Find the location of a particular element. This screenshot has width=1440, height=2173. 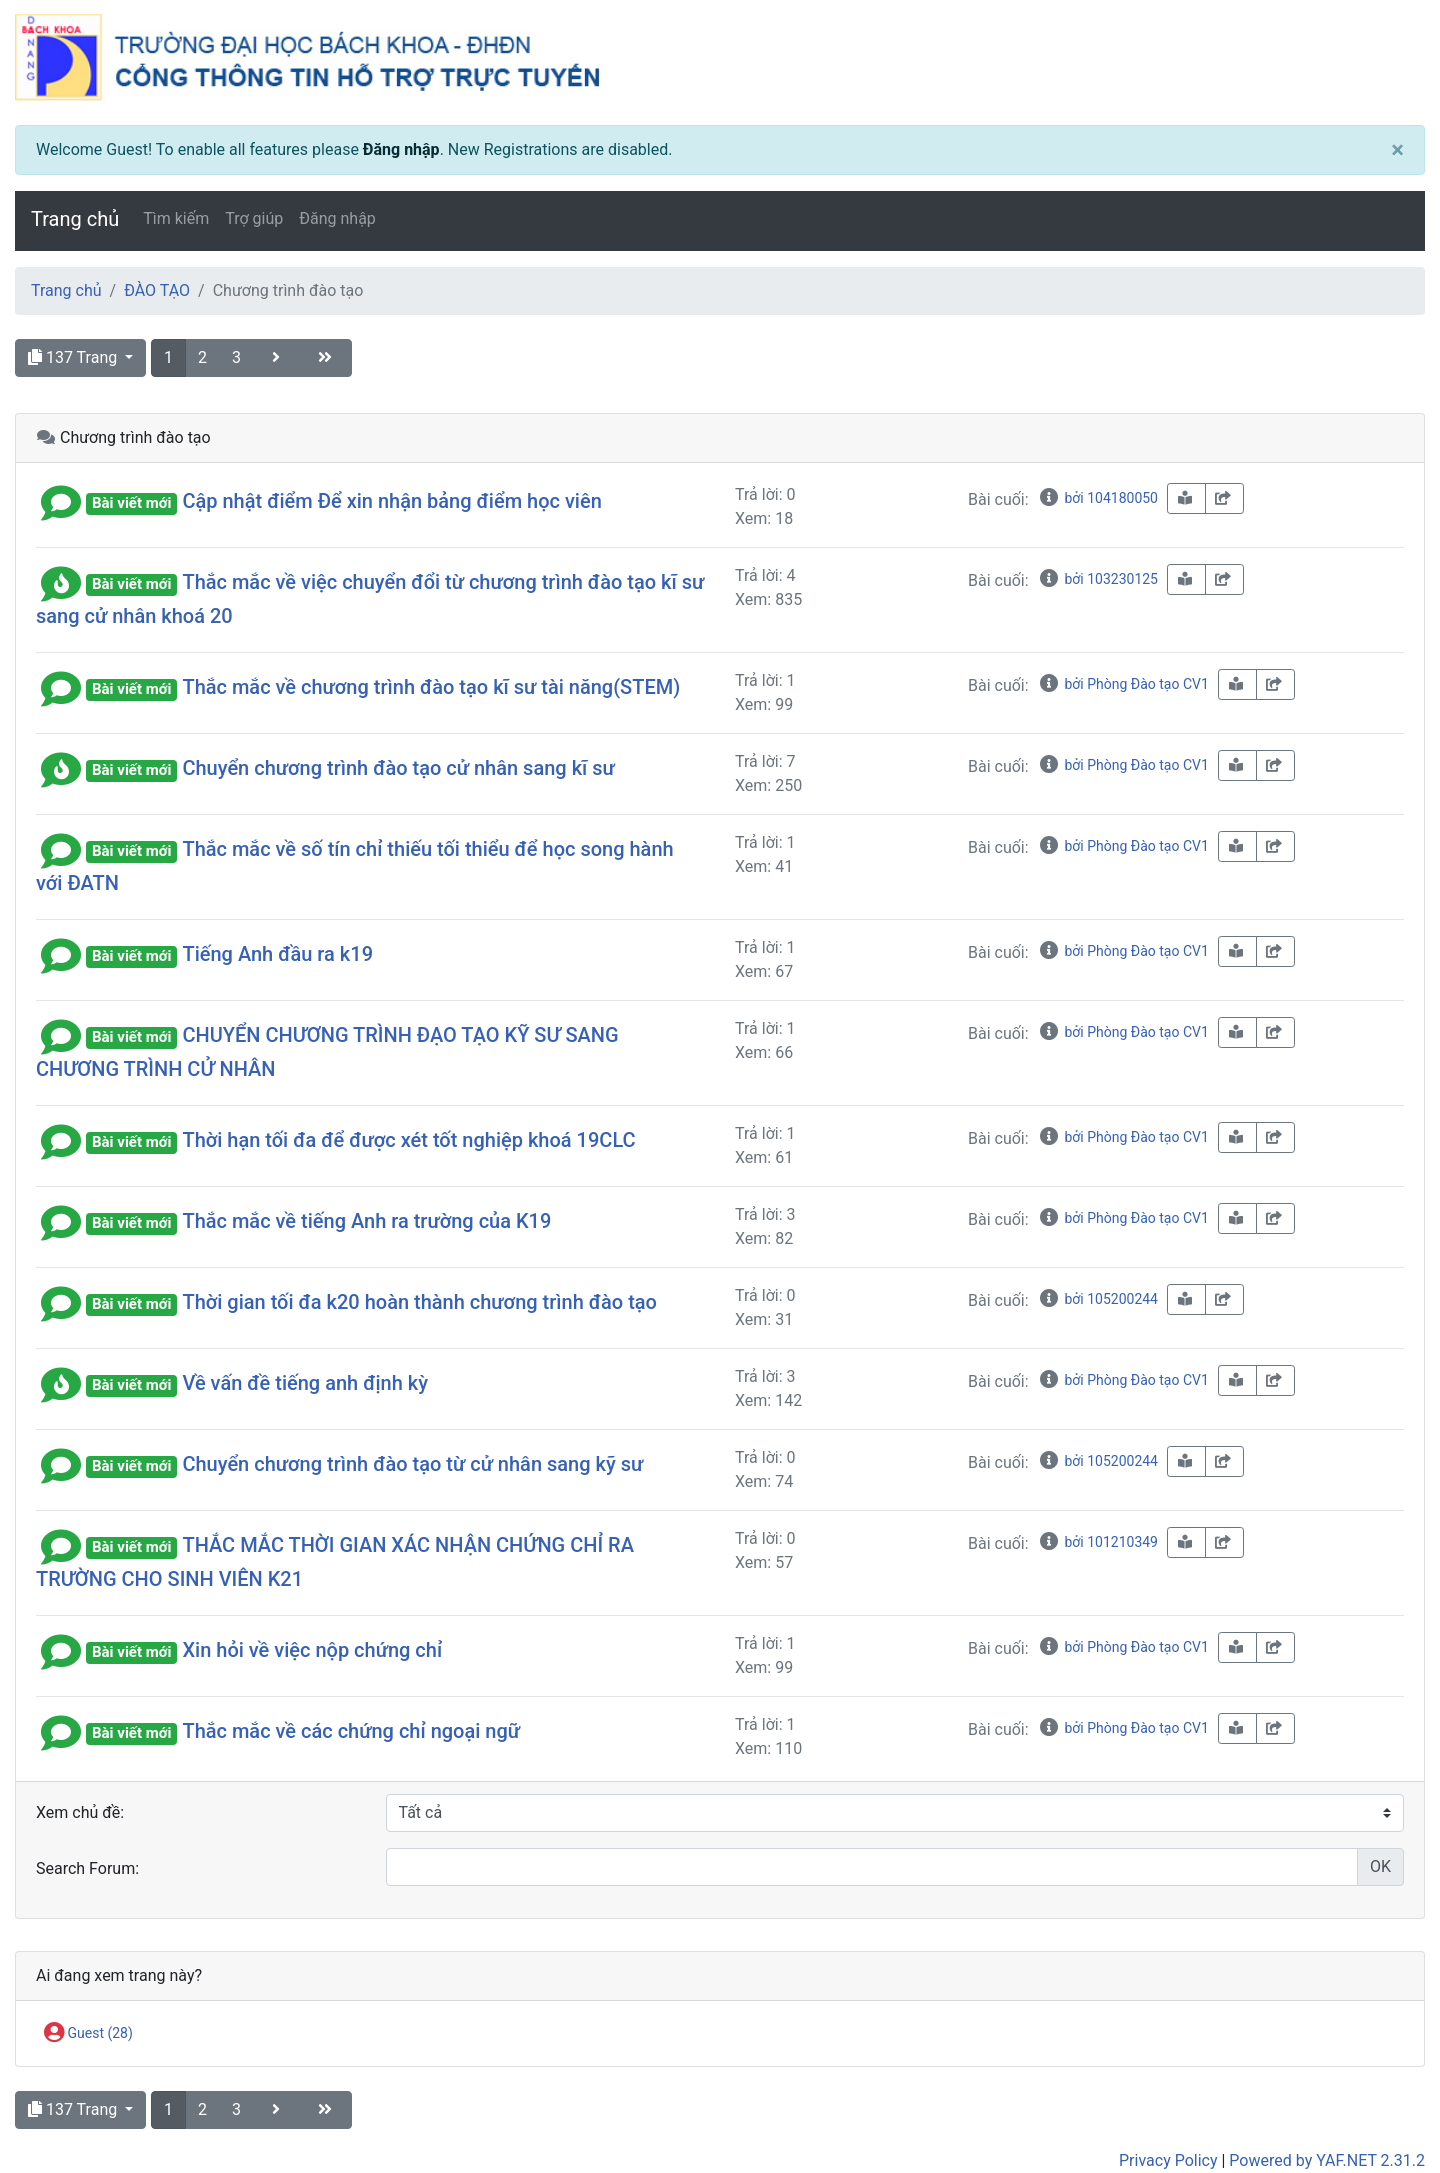

ĐÀO TẠO is located at coordinates (157, 290).